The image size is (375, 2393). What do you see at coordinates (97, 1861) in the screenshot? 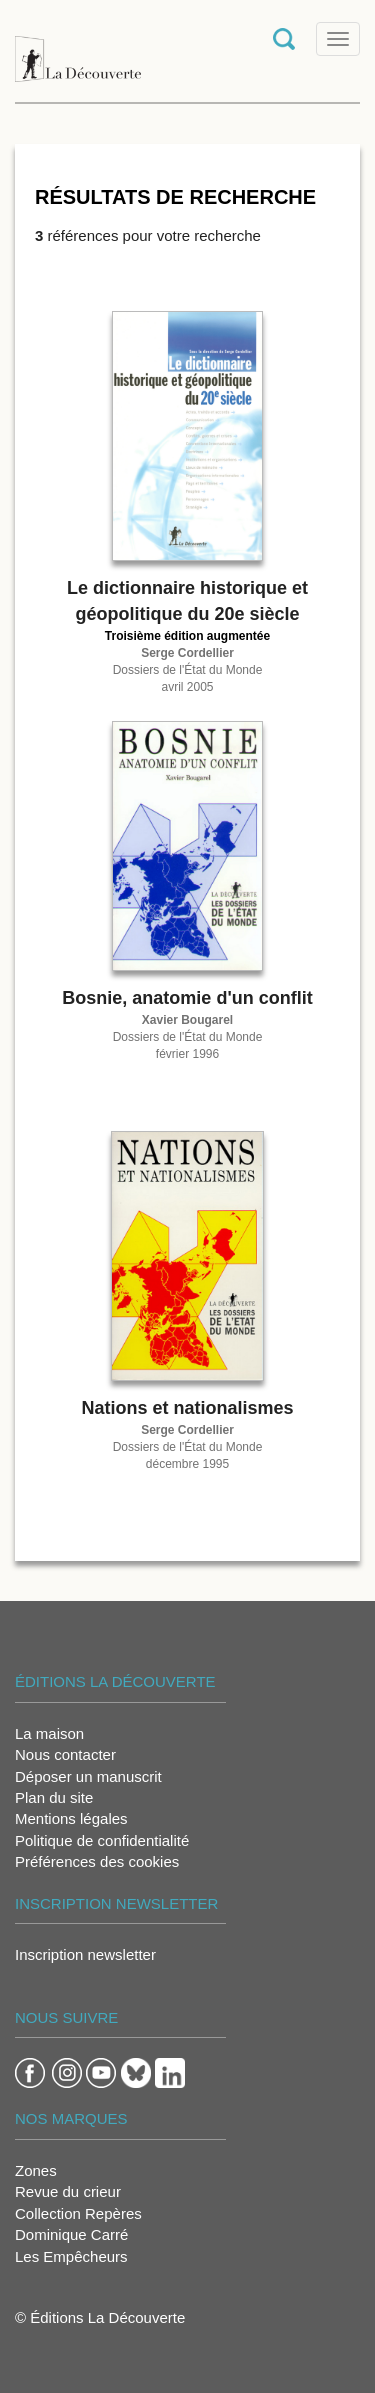
I see `Préférences des cookies` at bounding box center [97, 1861].